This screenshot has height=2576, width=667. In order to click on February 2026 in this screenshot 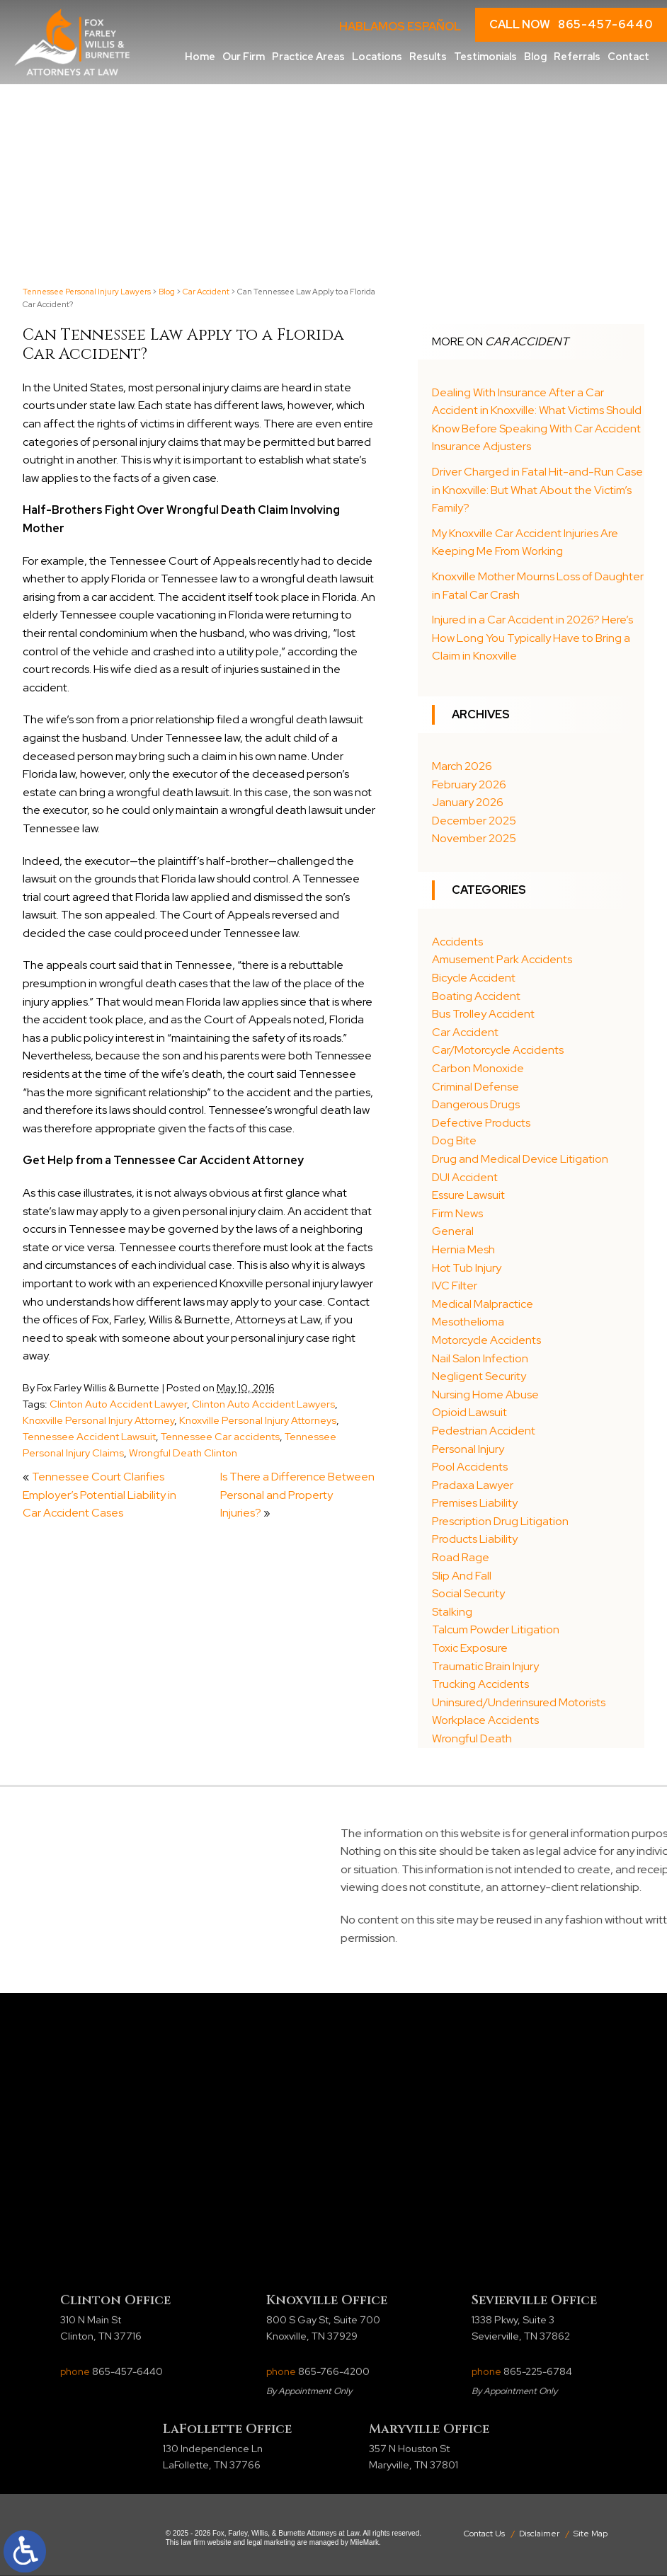, I will do `click(469, 784)`.